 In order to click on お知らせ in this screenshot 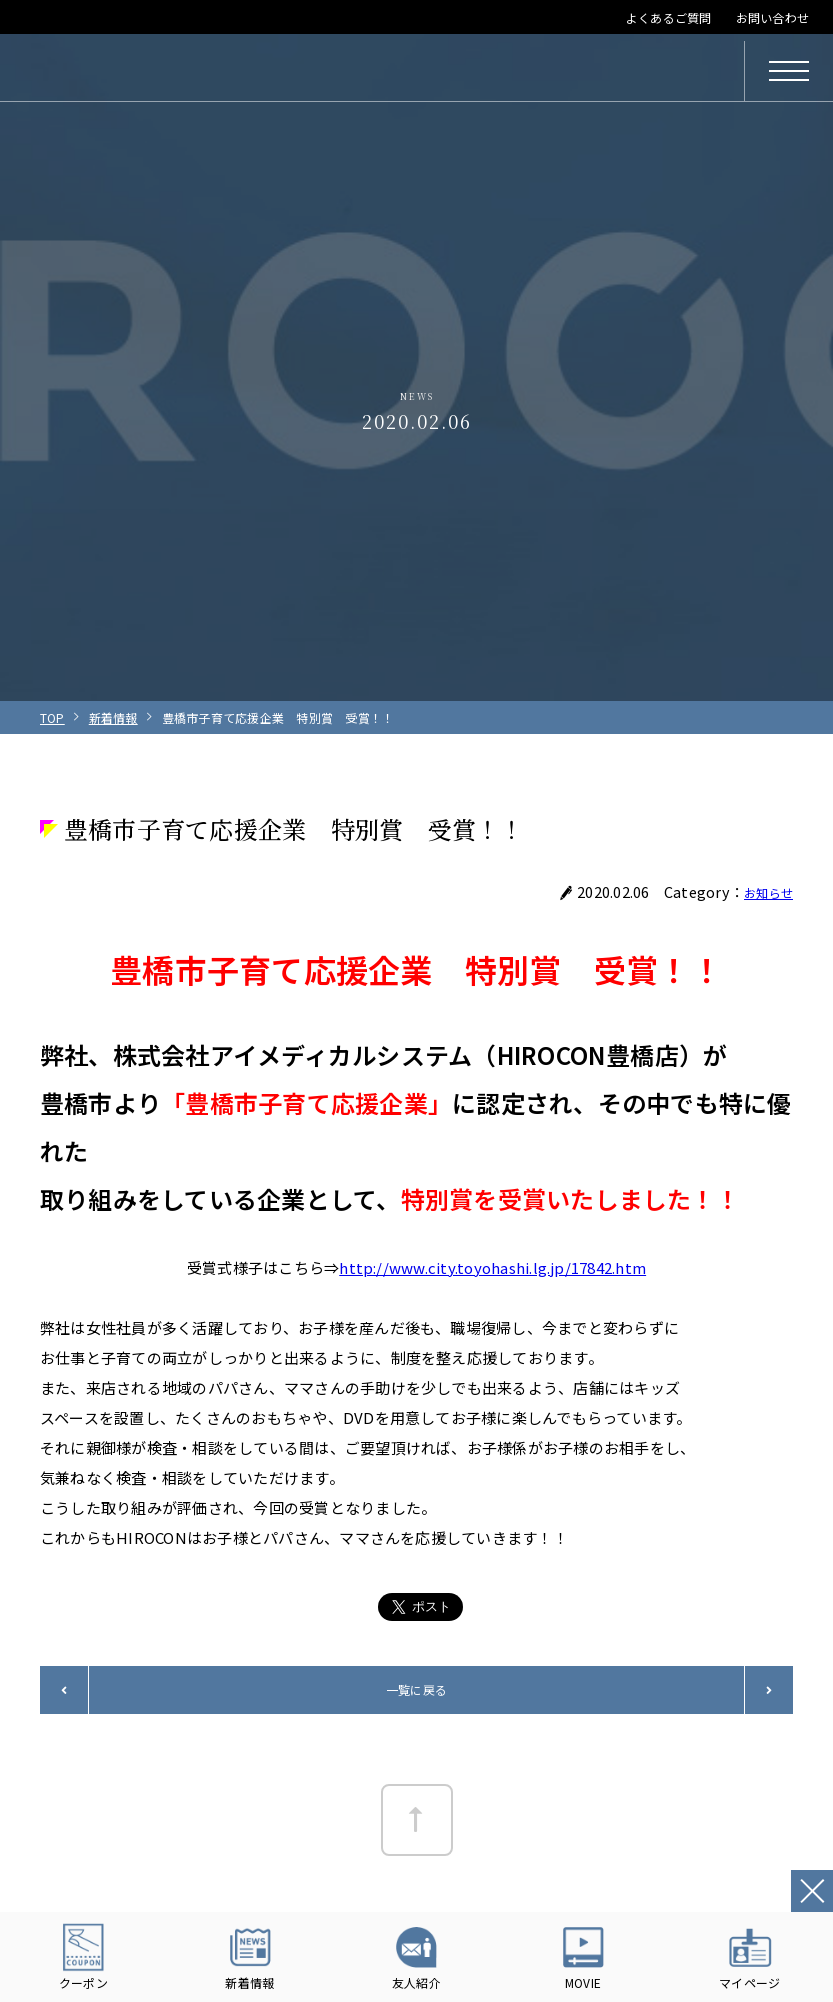, I will do `click(764, 891)`.